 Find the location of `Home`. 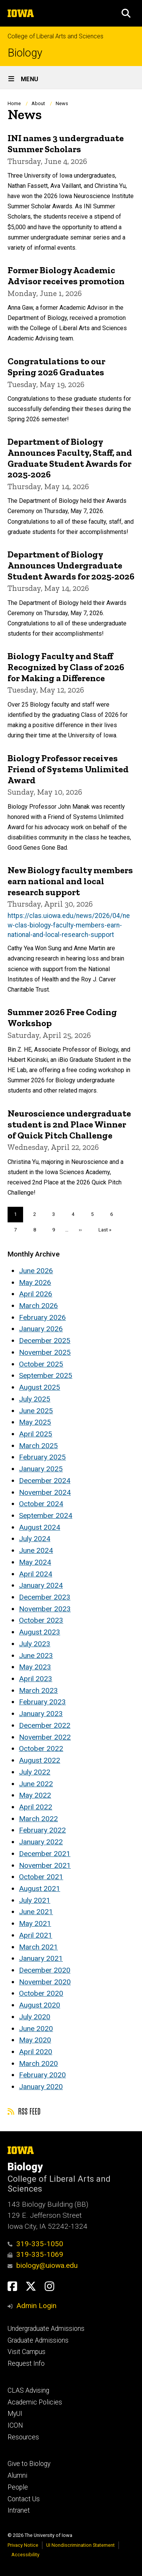

Home is located at coordinates (14, 103).